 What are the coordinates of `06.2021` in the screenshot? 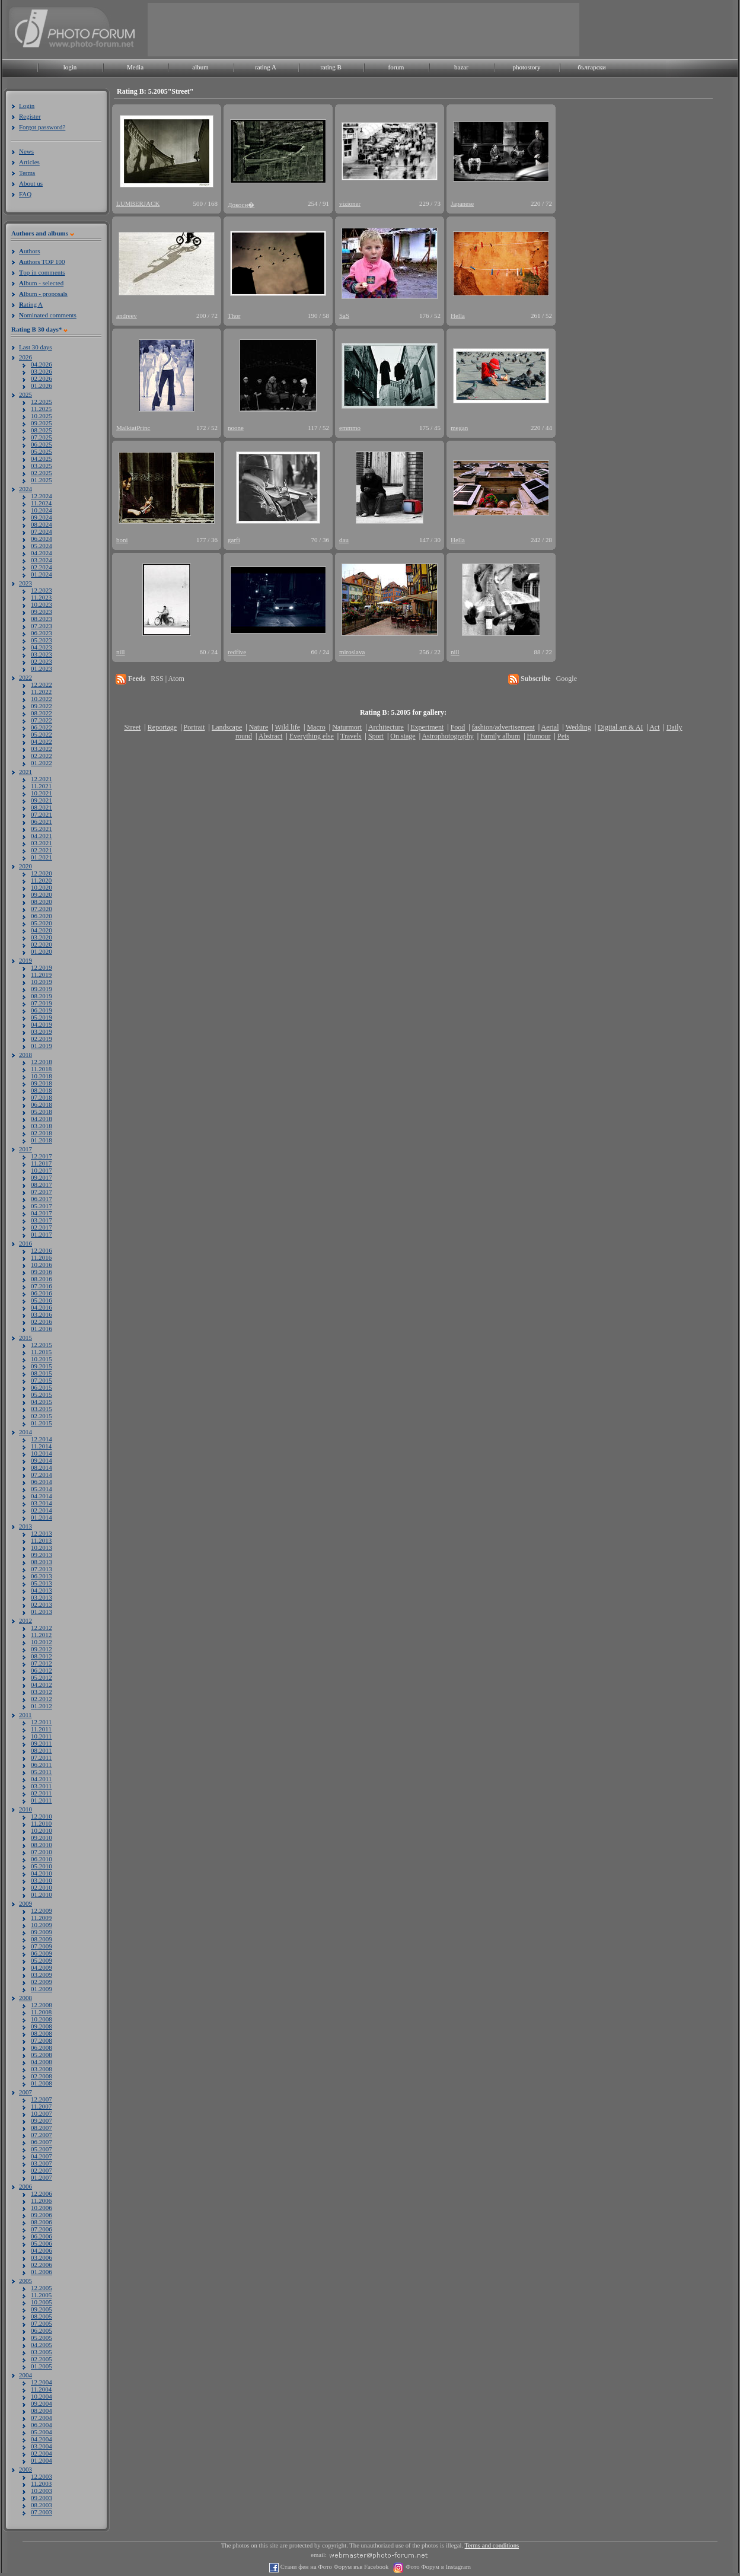 It's located at (41, 821).